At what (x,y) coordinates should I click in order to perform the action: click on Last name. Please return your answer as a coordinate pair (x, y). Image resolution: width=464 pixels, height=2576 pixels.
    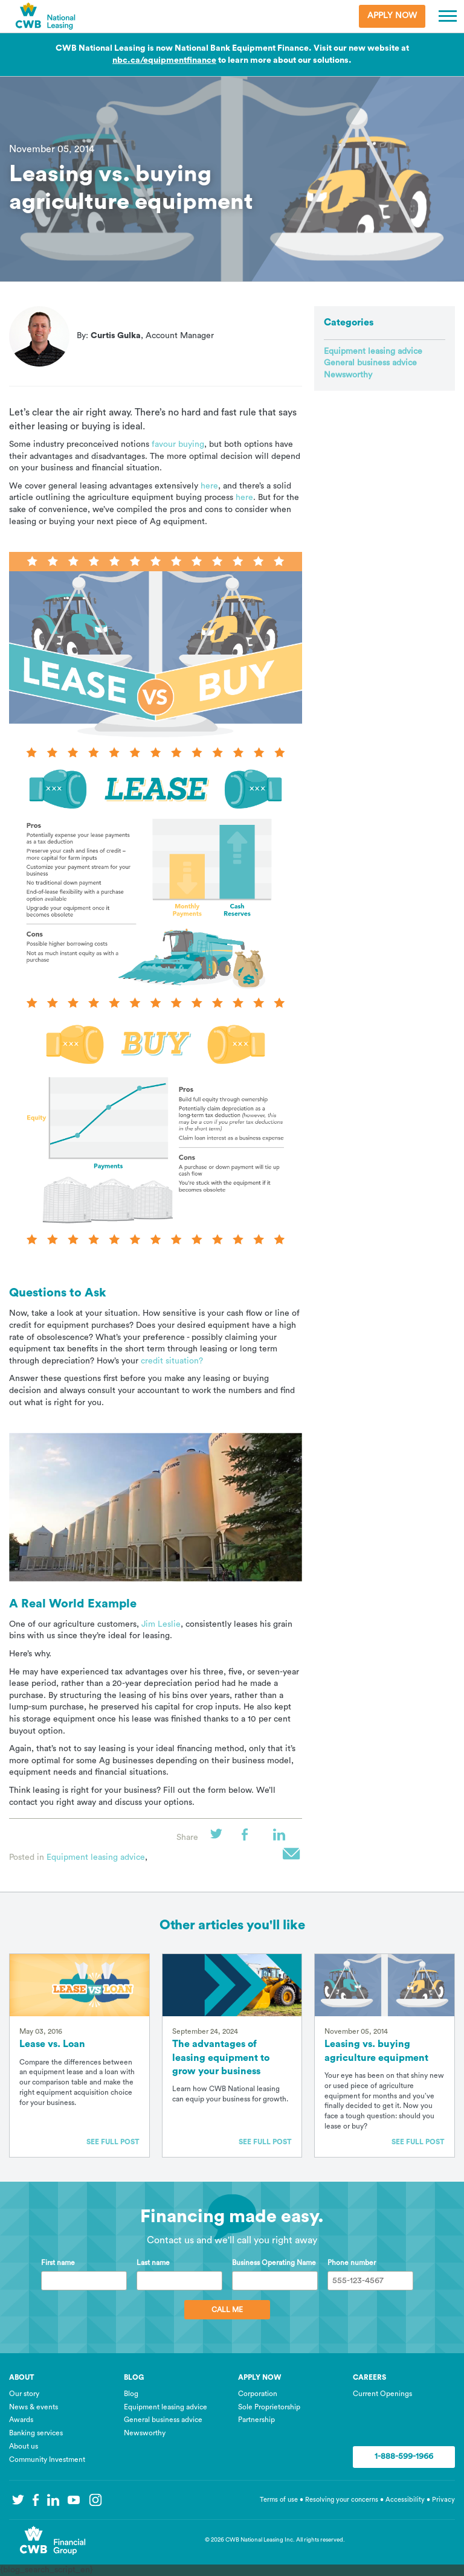
    Looking at the image, I should click on (153, 2262).